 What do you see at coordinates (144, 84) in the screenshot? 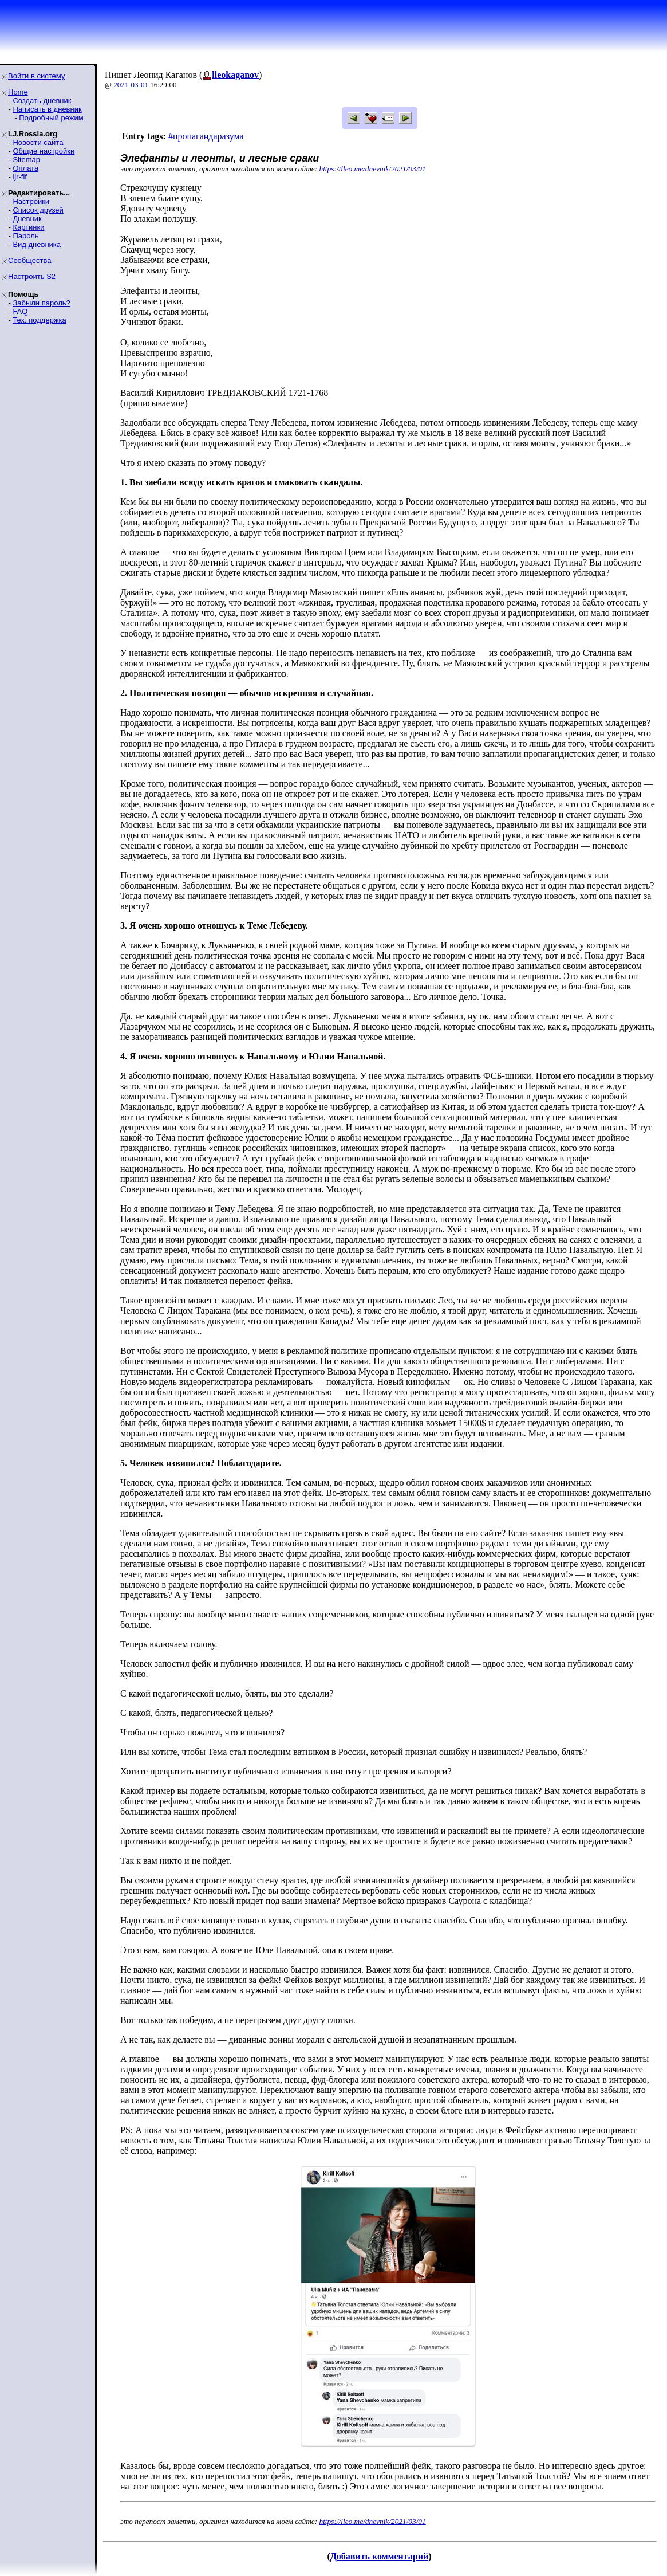
I see `01` at bounding box center [144, 84].